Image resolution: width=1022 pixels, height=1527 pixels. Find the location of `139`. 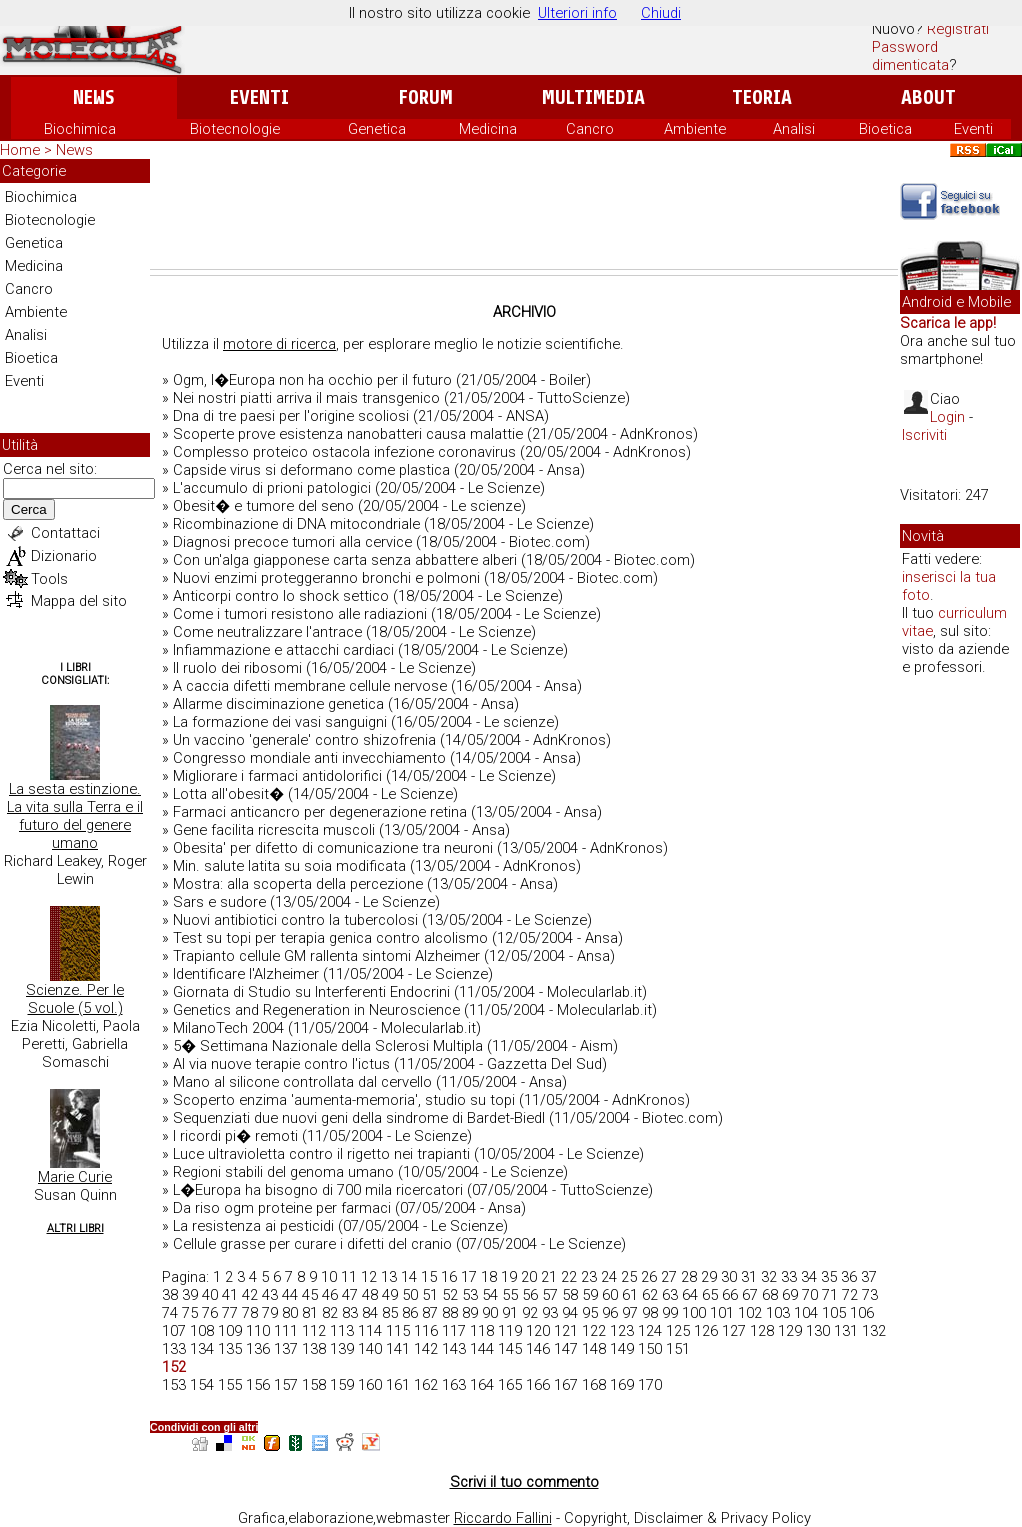

139 is located at coordinates (342, 1349).